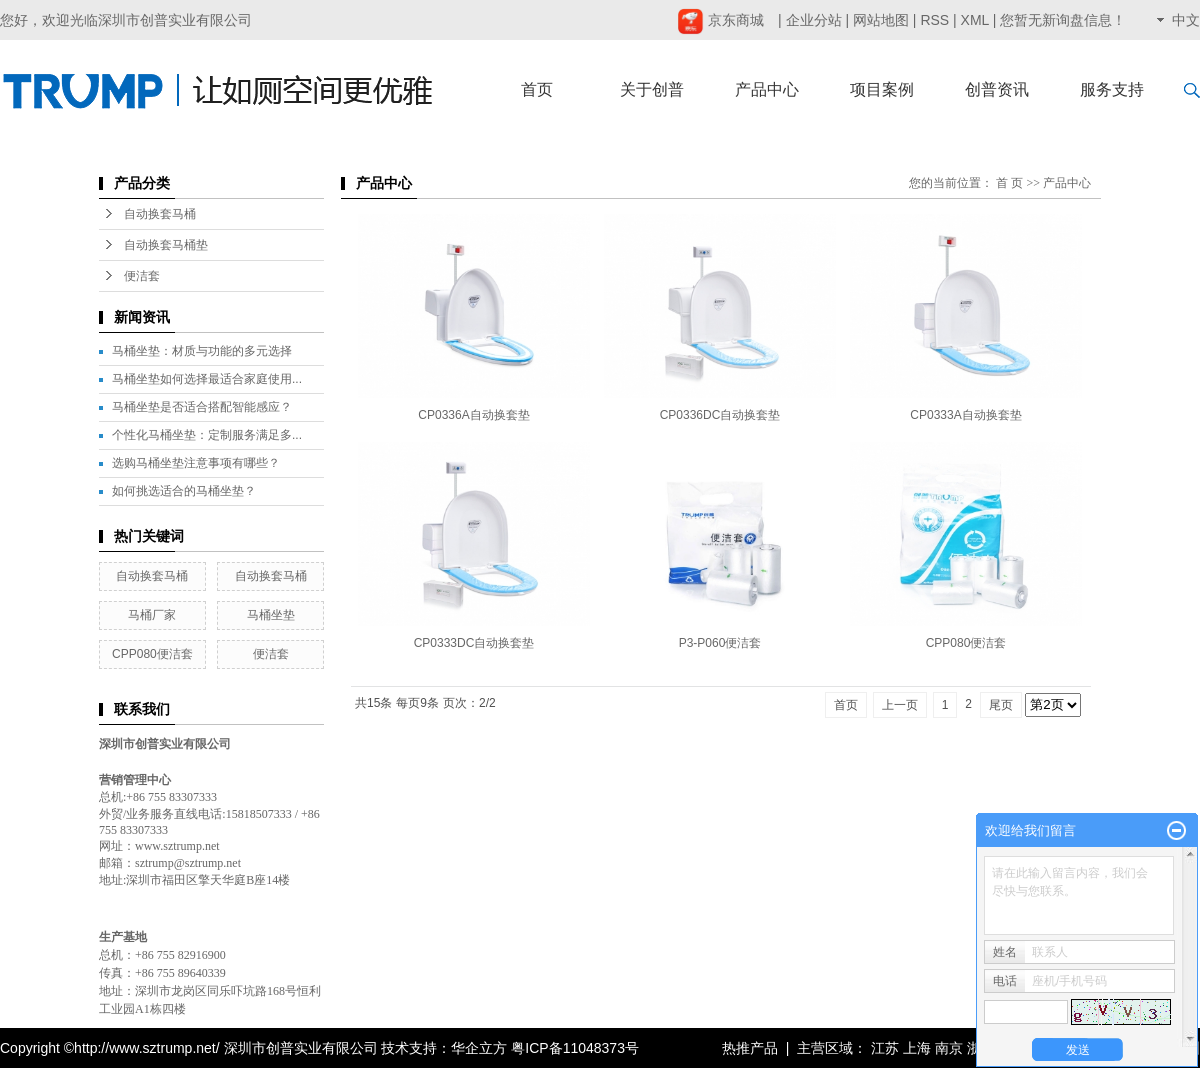 Image resolution: width=1200 pixels, height=1068 pixels. I want to click on 尾页, so click(1001, 705).